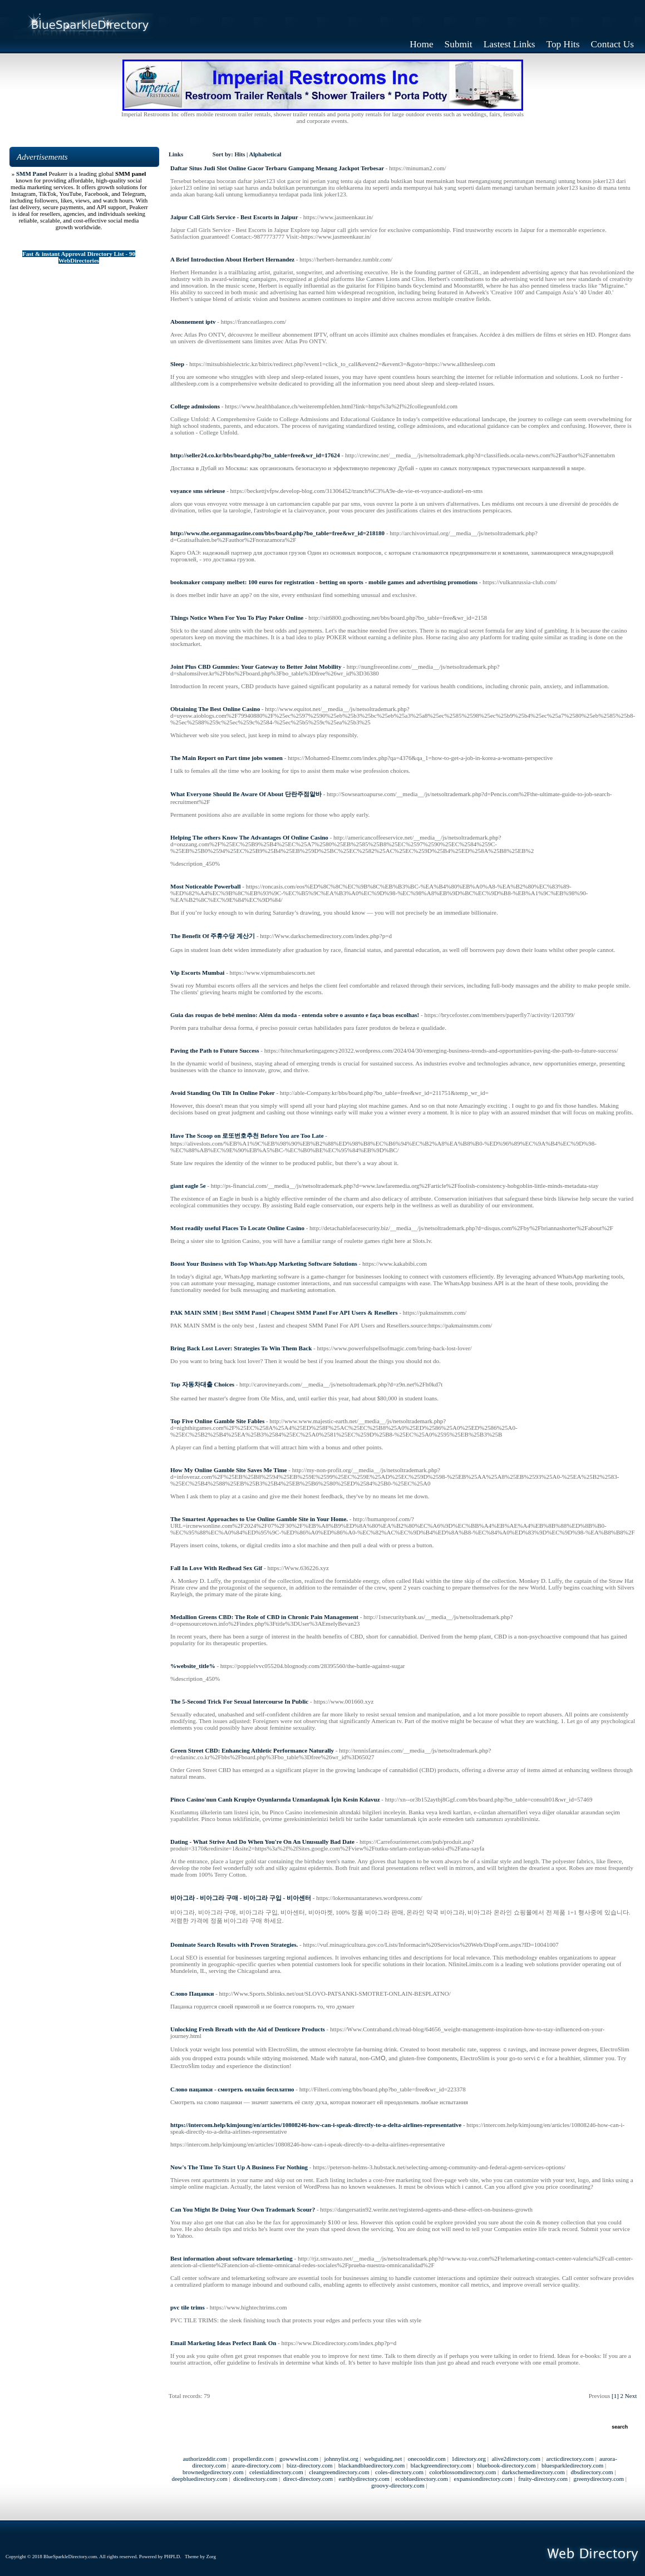 Image resolution: width=645 pixels, height=2576 pixels. I want to click on Bring Back Lost Lover: Strategies To Win Them Back, so click(241, 1348).